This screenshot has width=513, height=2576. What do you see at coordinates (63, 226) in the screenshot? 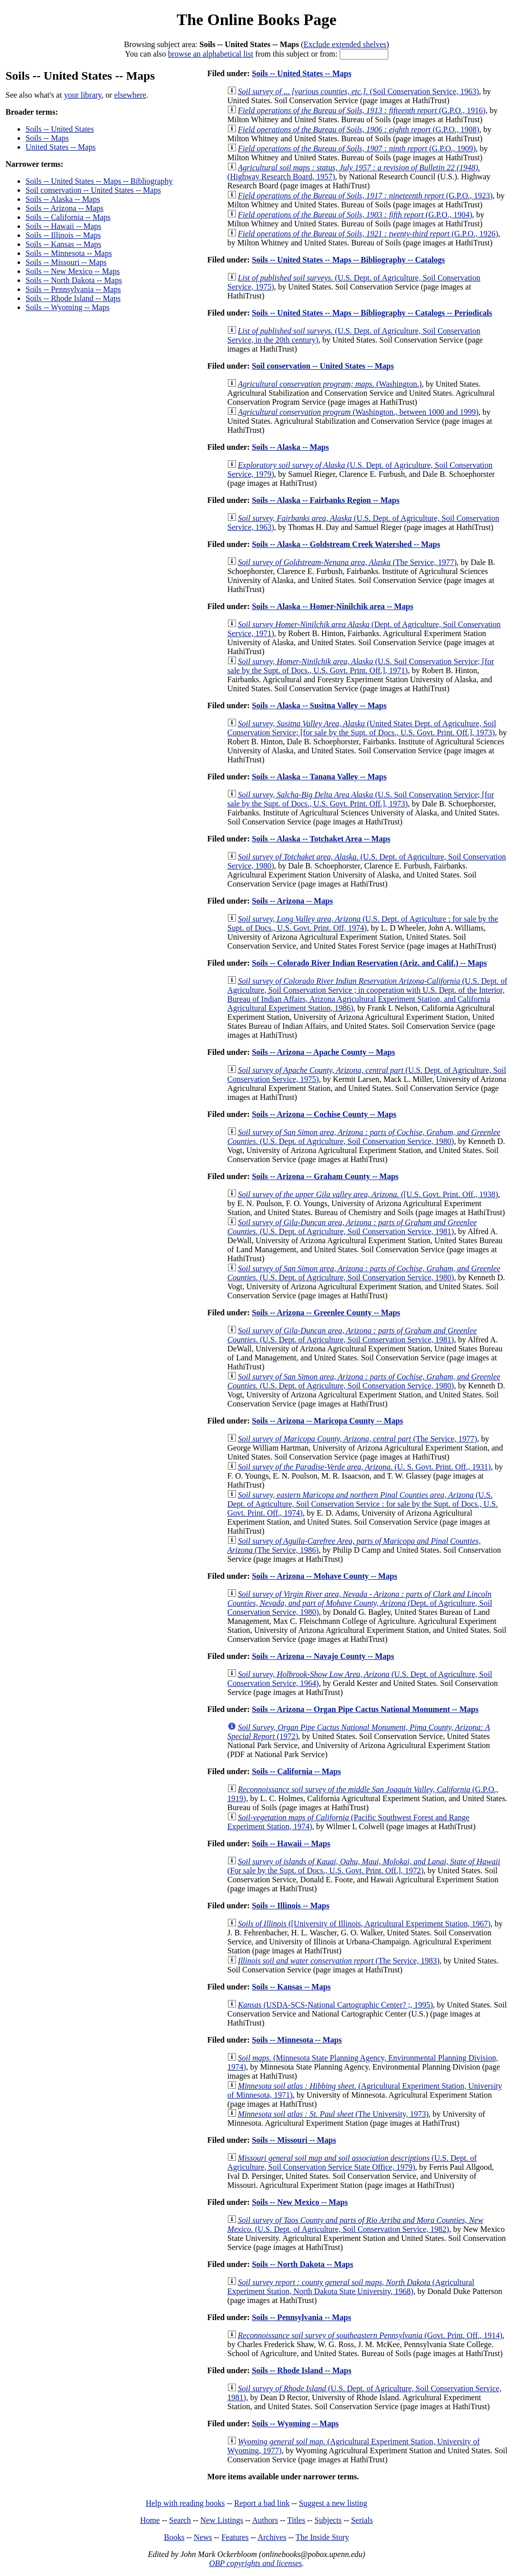
I see `Soils -- Hawaii -- Maps` at bounding box center [63, 226].